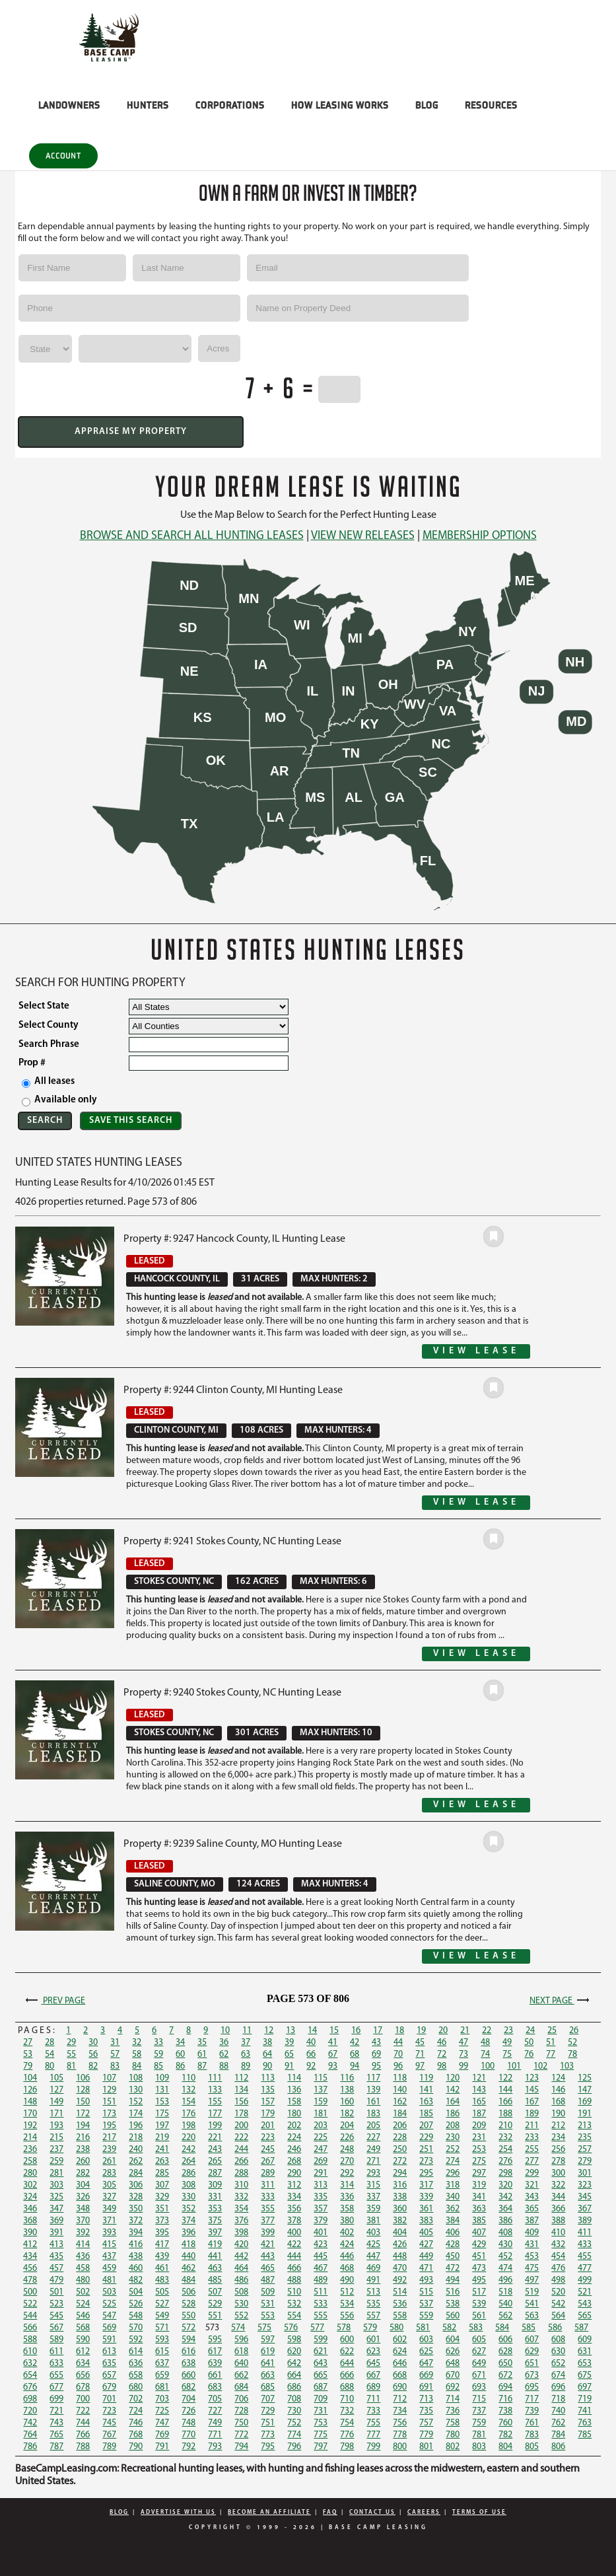 The width and height of the screenshot is (616, 2576). What do you see at coordinates (241, 2233) in the screenshot?
I see `398` at bounding box center [241, 2233].